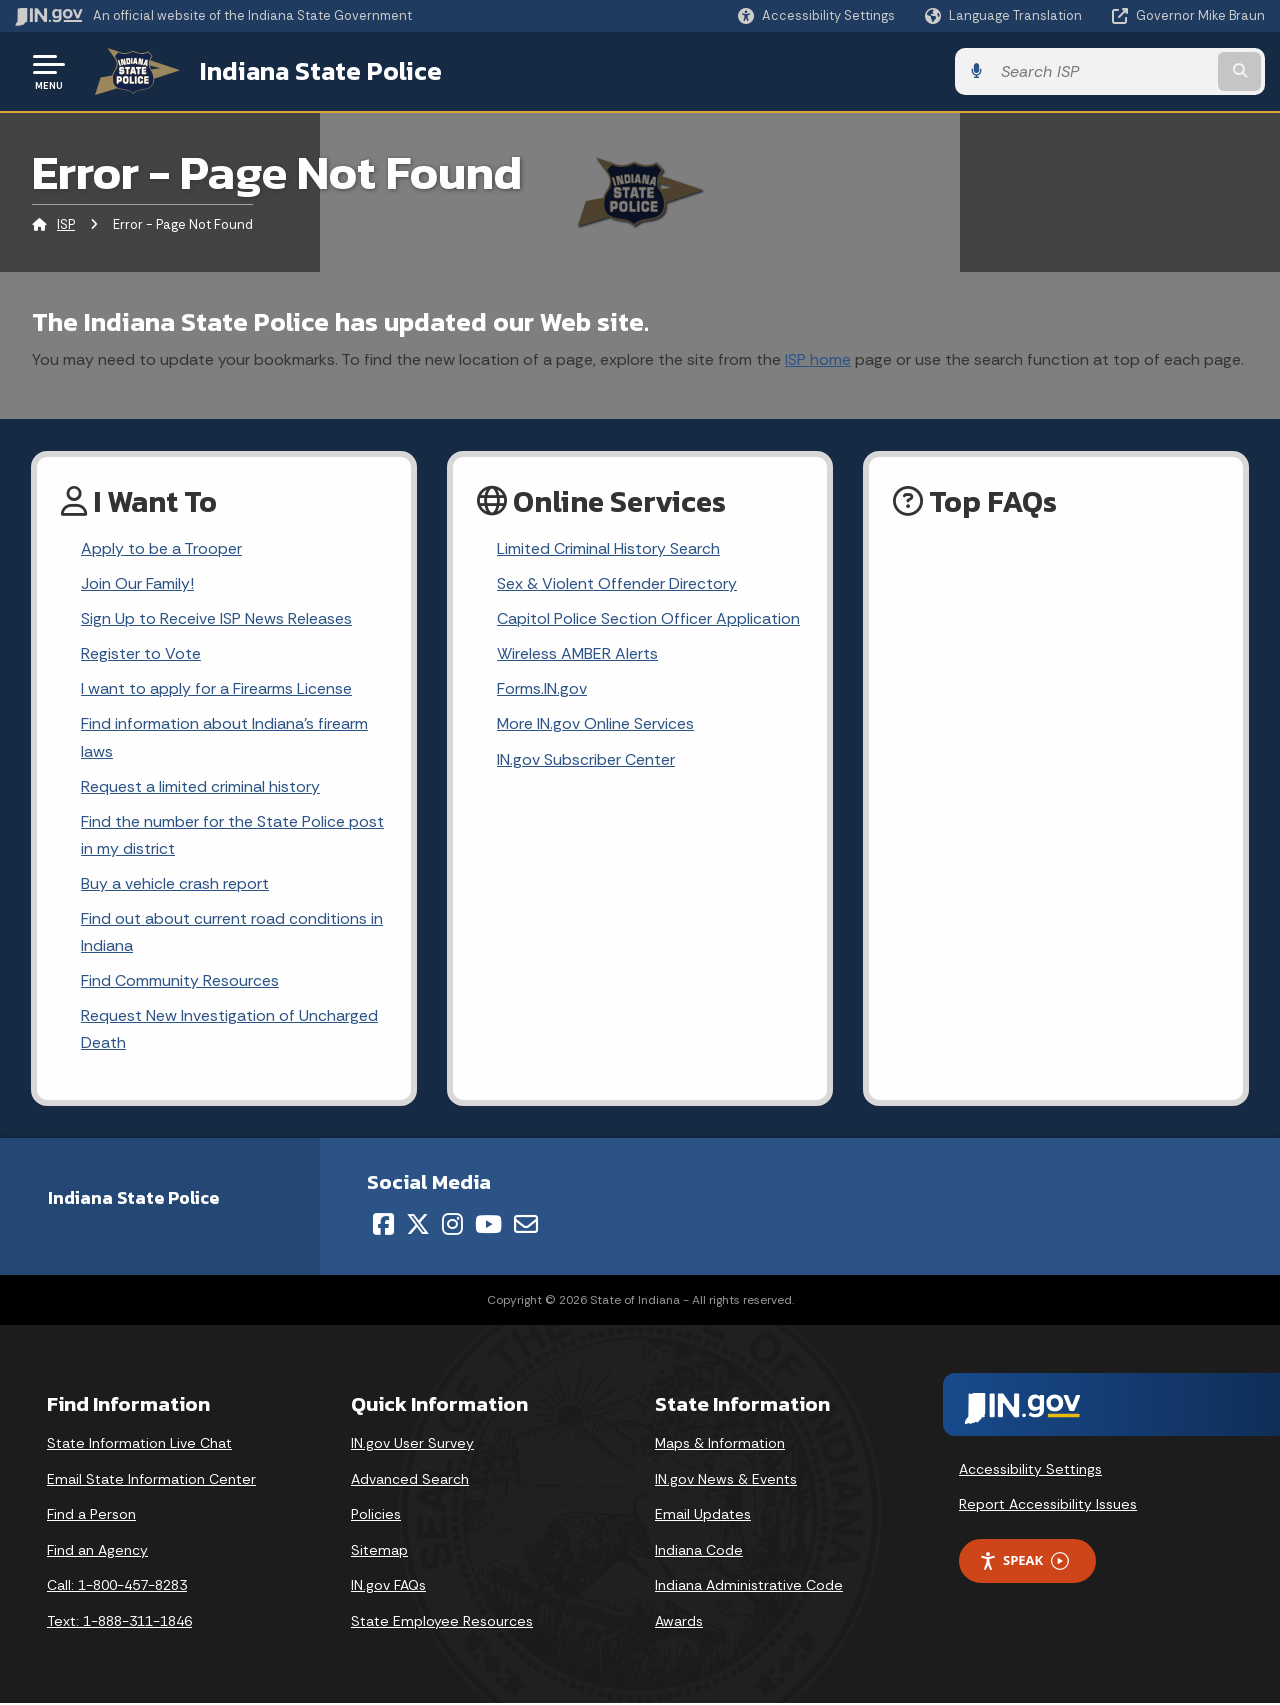 Image resolution: width=1280 pixels, height=1705 pixels. I want to click on Maps & Information, so click(720, 1445).